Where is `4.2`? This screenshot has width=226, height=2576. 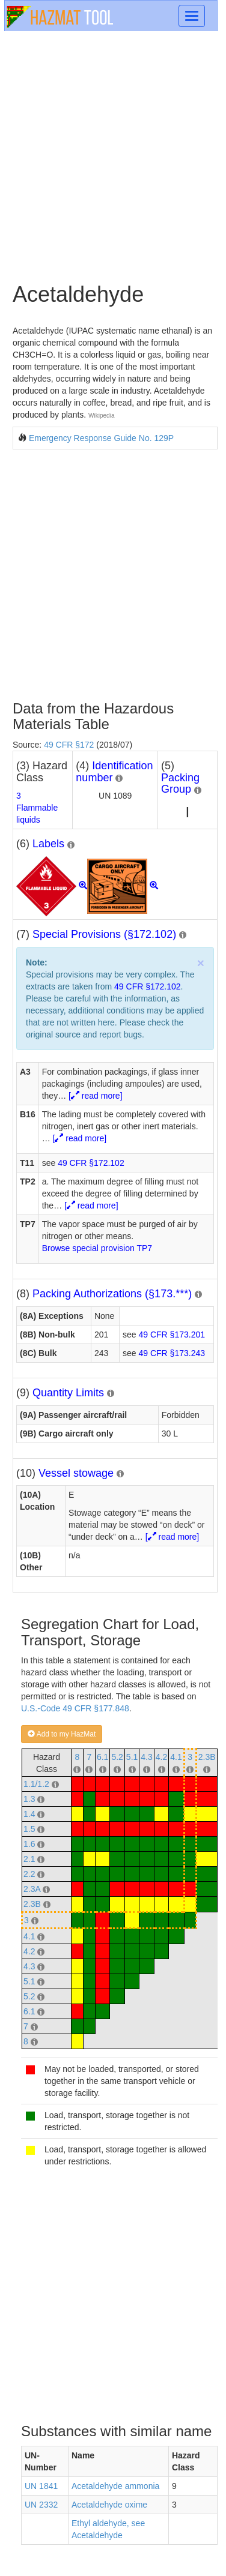 4.2 is located at coordinates (161, 1757).